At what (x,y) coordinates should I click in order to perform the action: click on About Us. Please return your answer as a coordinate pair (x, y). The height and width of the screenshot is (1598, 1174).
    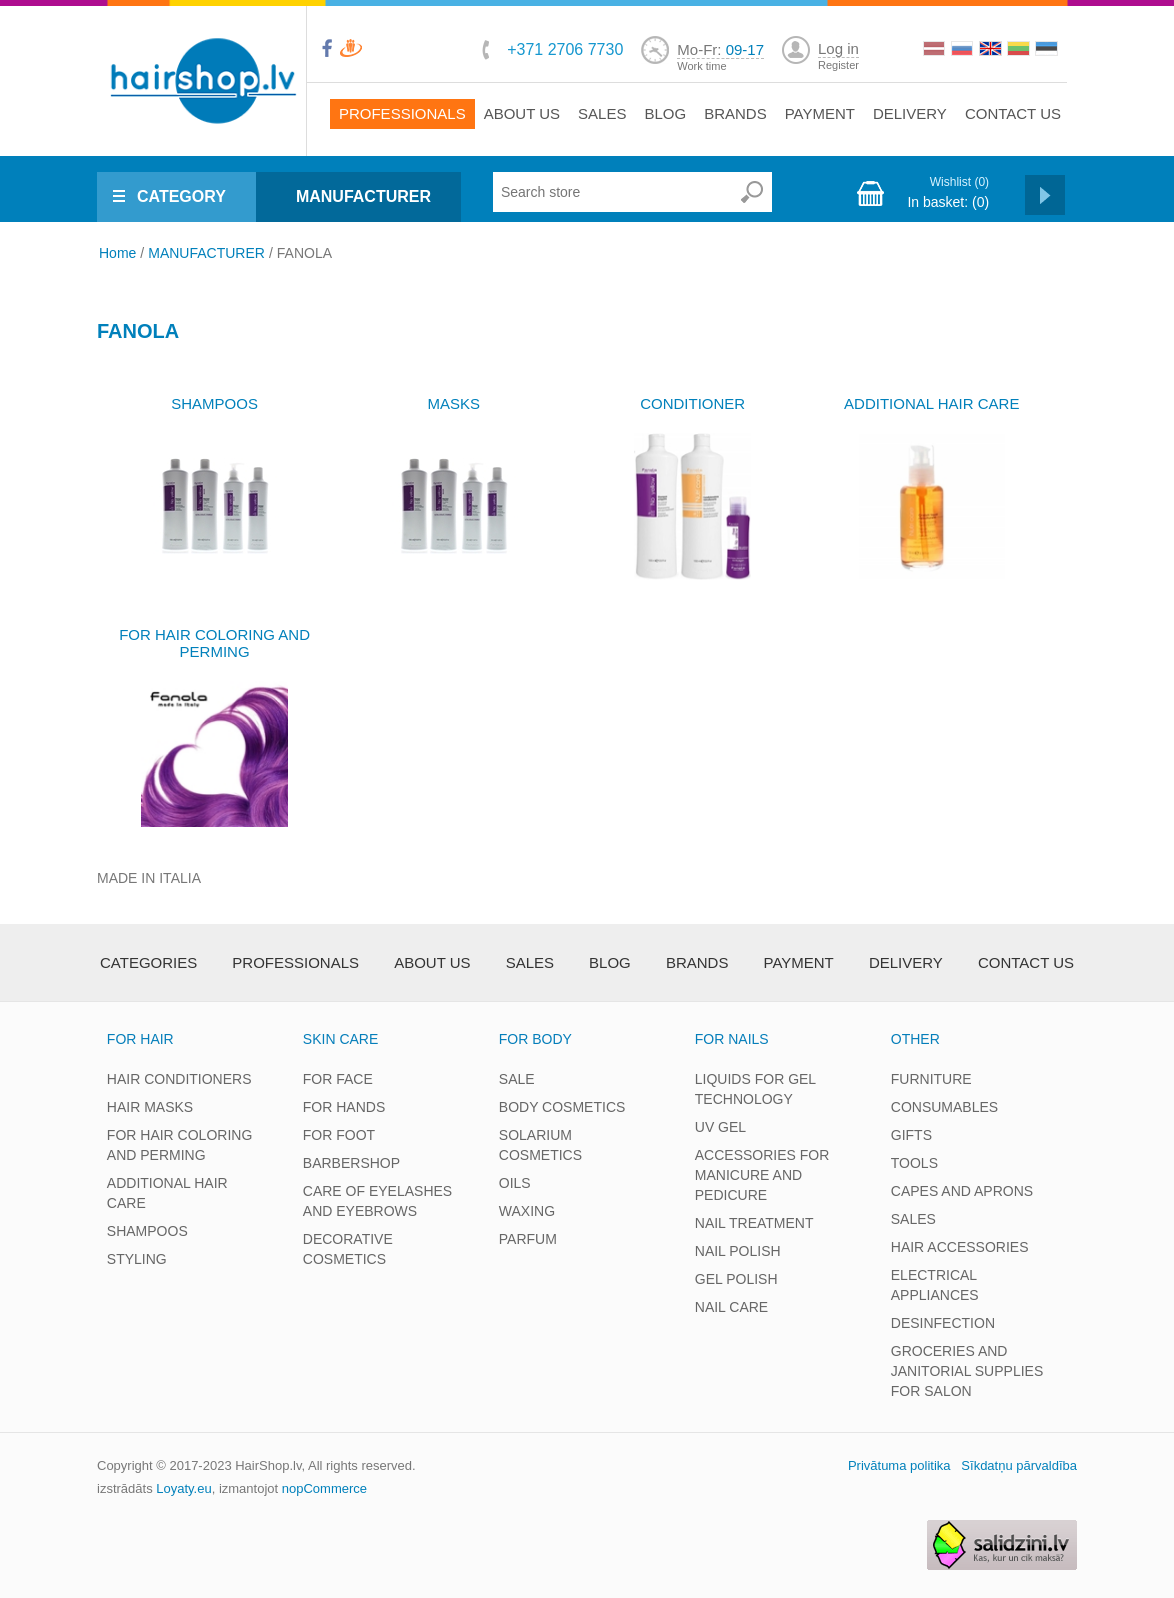
    Looking at the image, I should click on (522, 113).